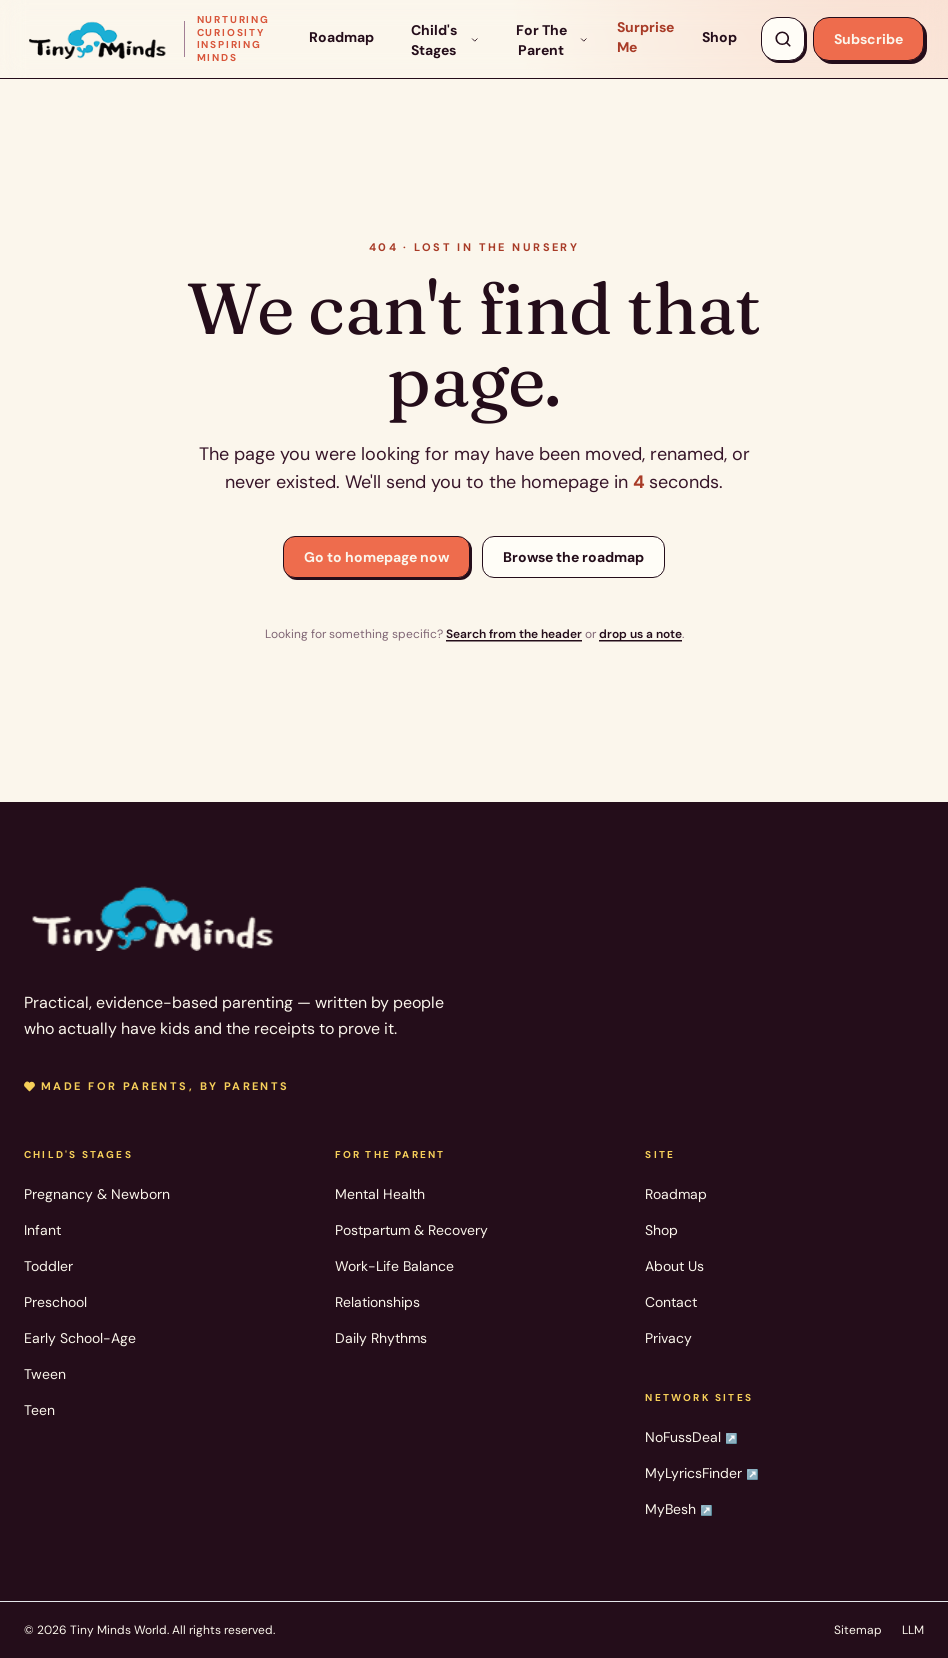 This screenshot has width=948, height=1658. What do you see at coordinates (39, 1410) in the screenshot?
I see `Teen` at bounding box center [39, 1410].